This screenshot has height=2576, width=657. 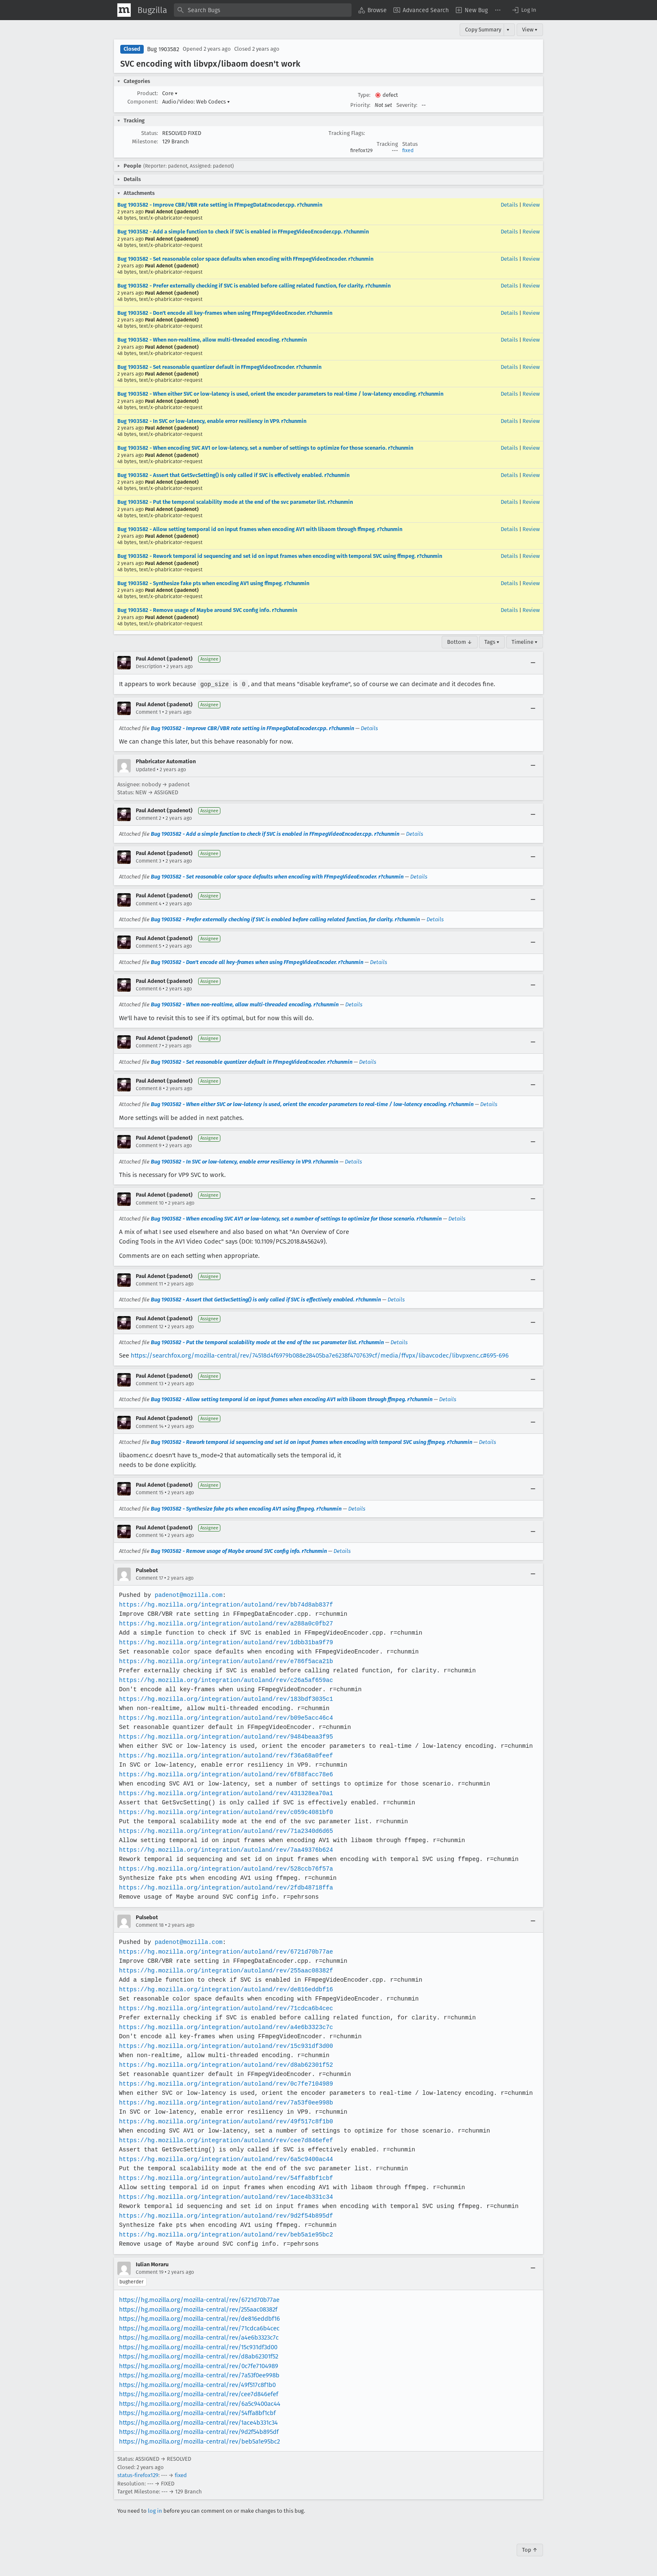 I want to click on https://hg.mozilla.org/mozilla-central/rev/de816eddbf16, so click(x=199, y=2318).